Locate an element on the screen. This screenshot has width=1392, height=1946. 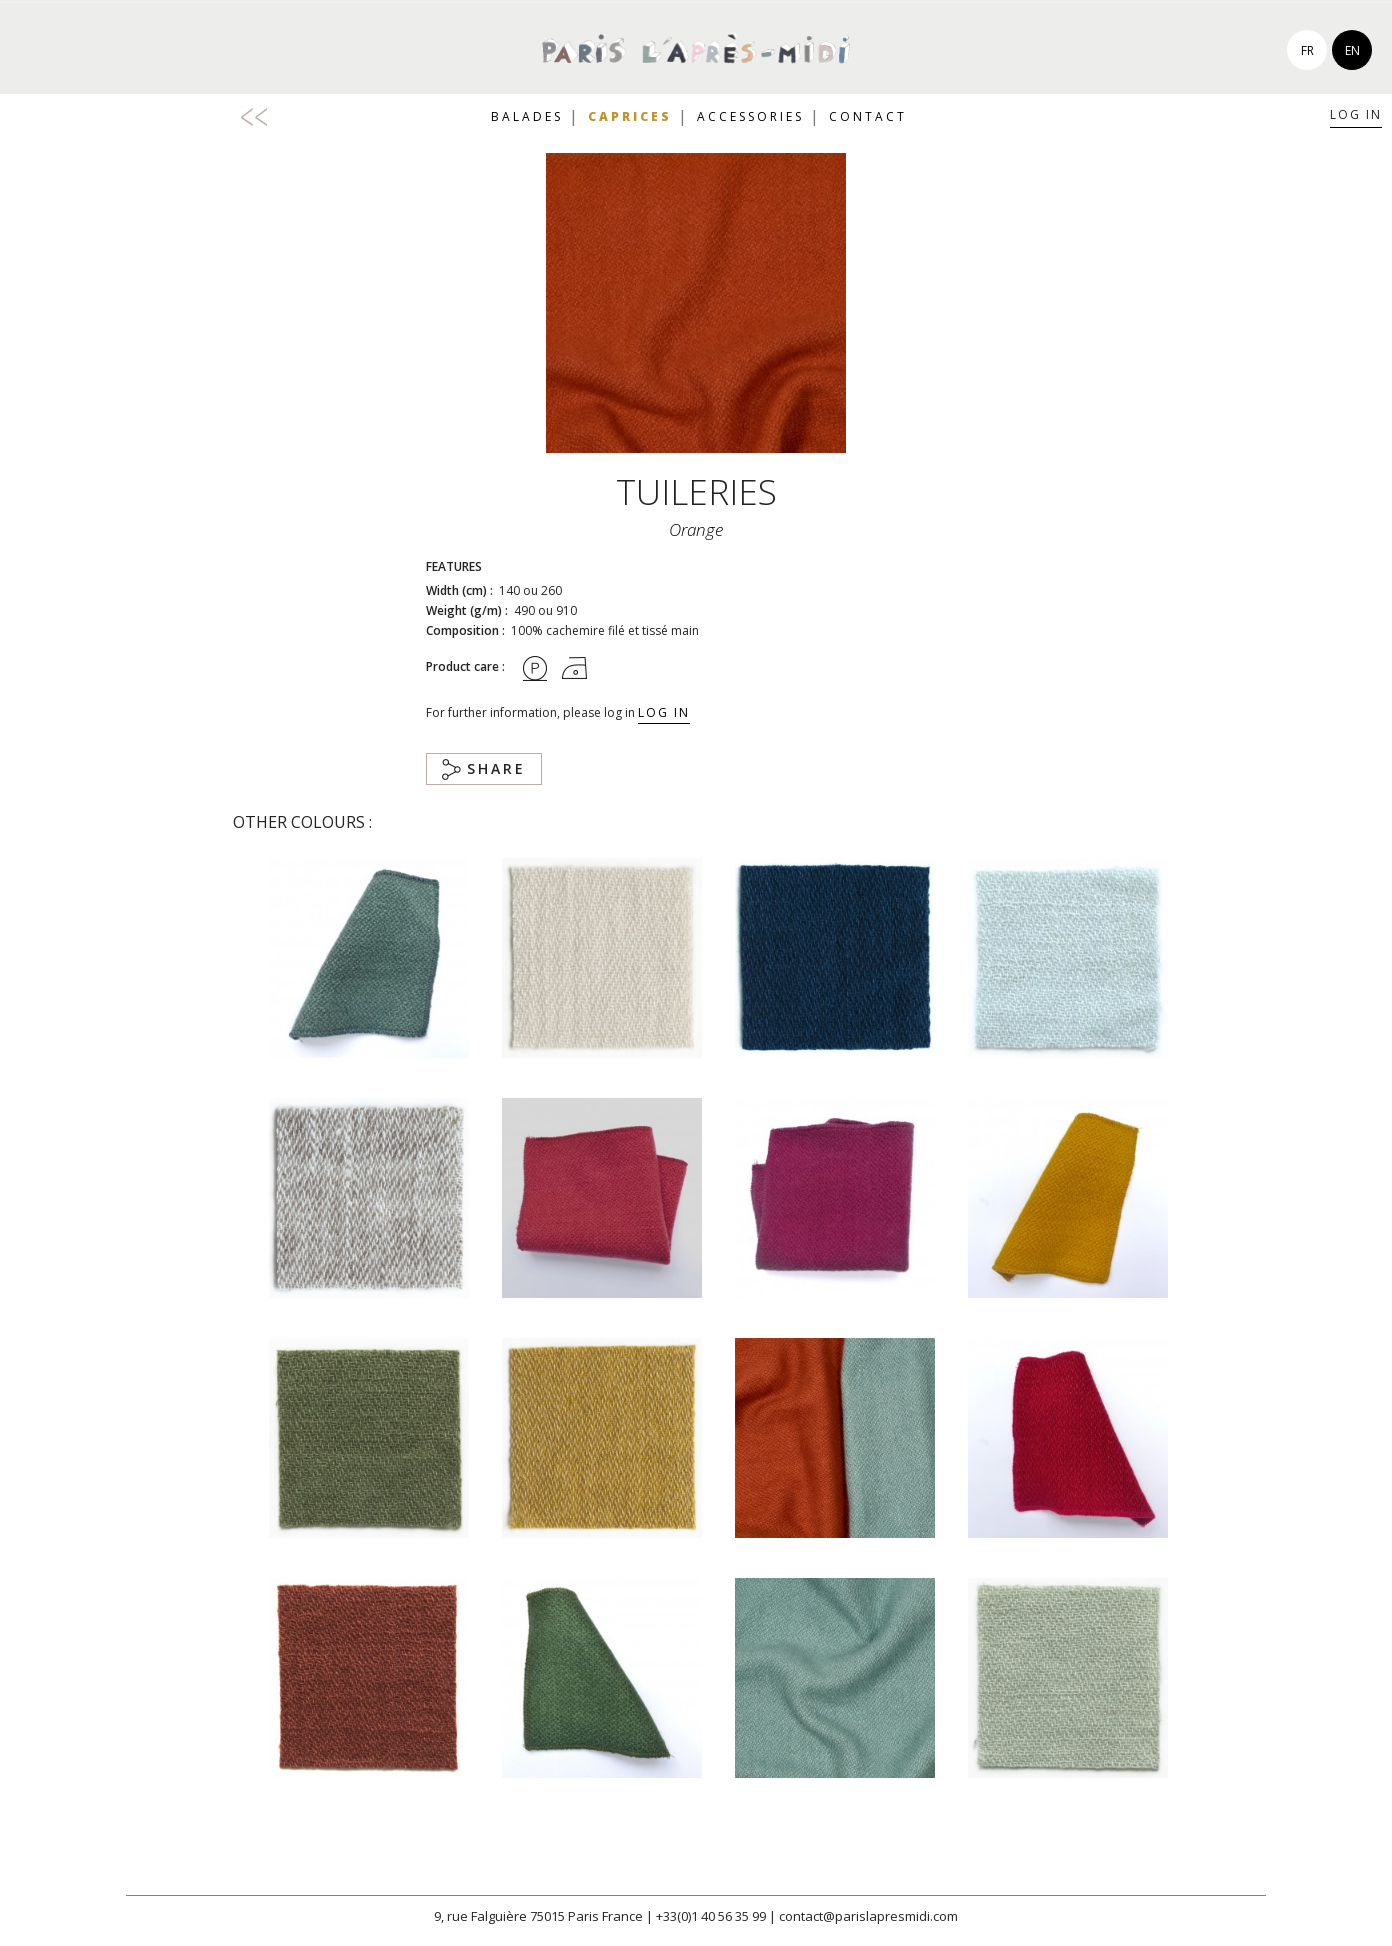
Accessories is located at coordinates (750, 116).